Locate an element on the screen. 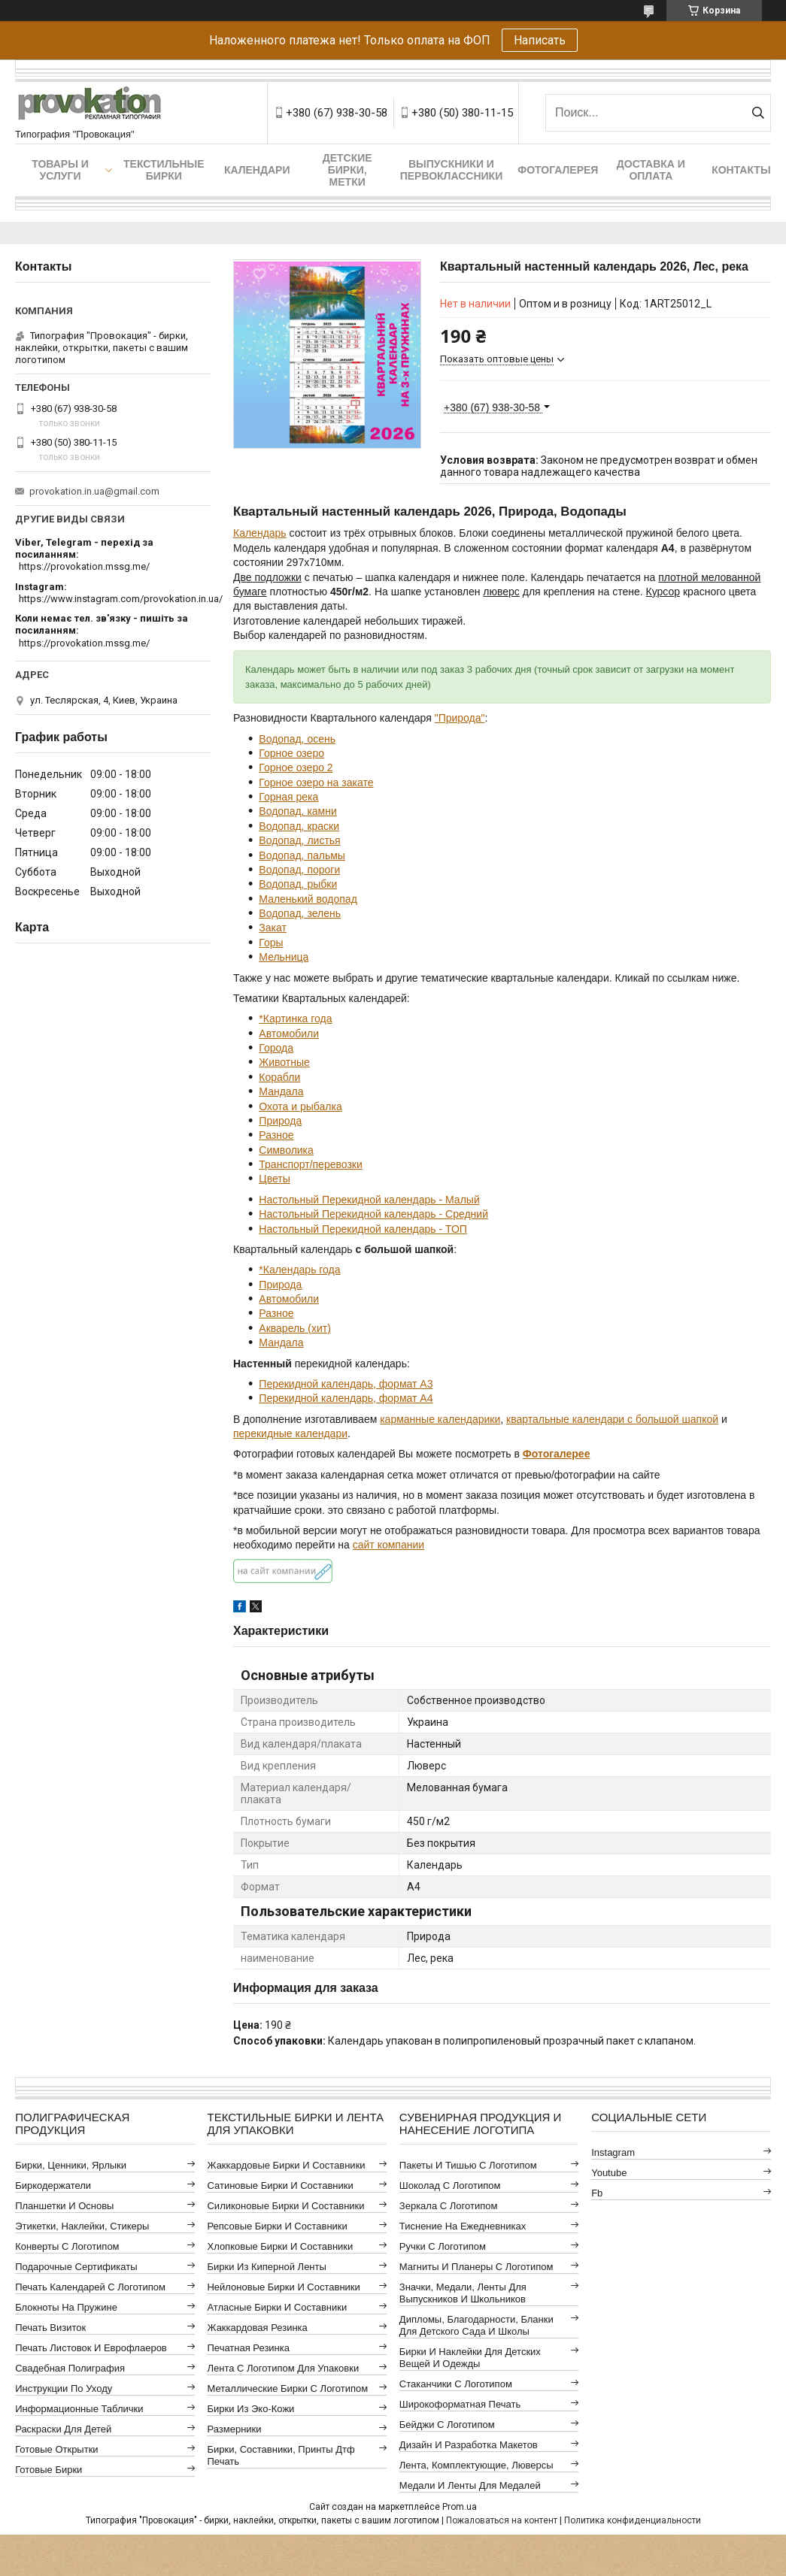 The image size is (786, 2576). Печать календарей с логотипом is located at coordinates (90, 2287).